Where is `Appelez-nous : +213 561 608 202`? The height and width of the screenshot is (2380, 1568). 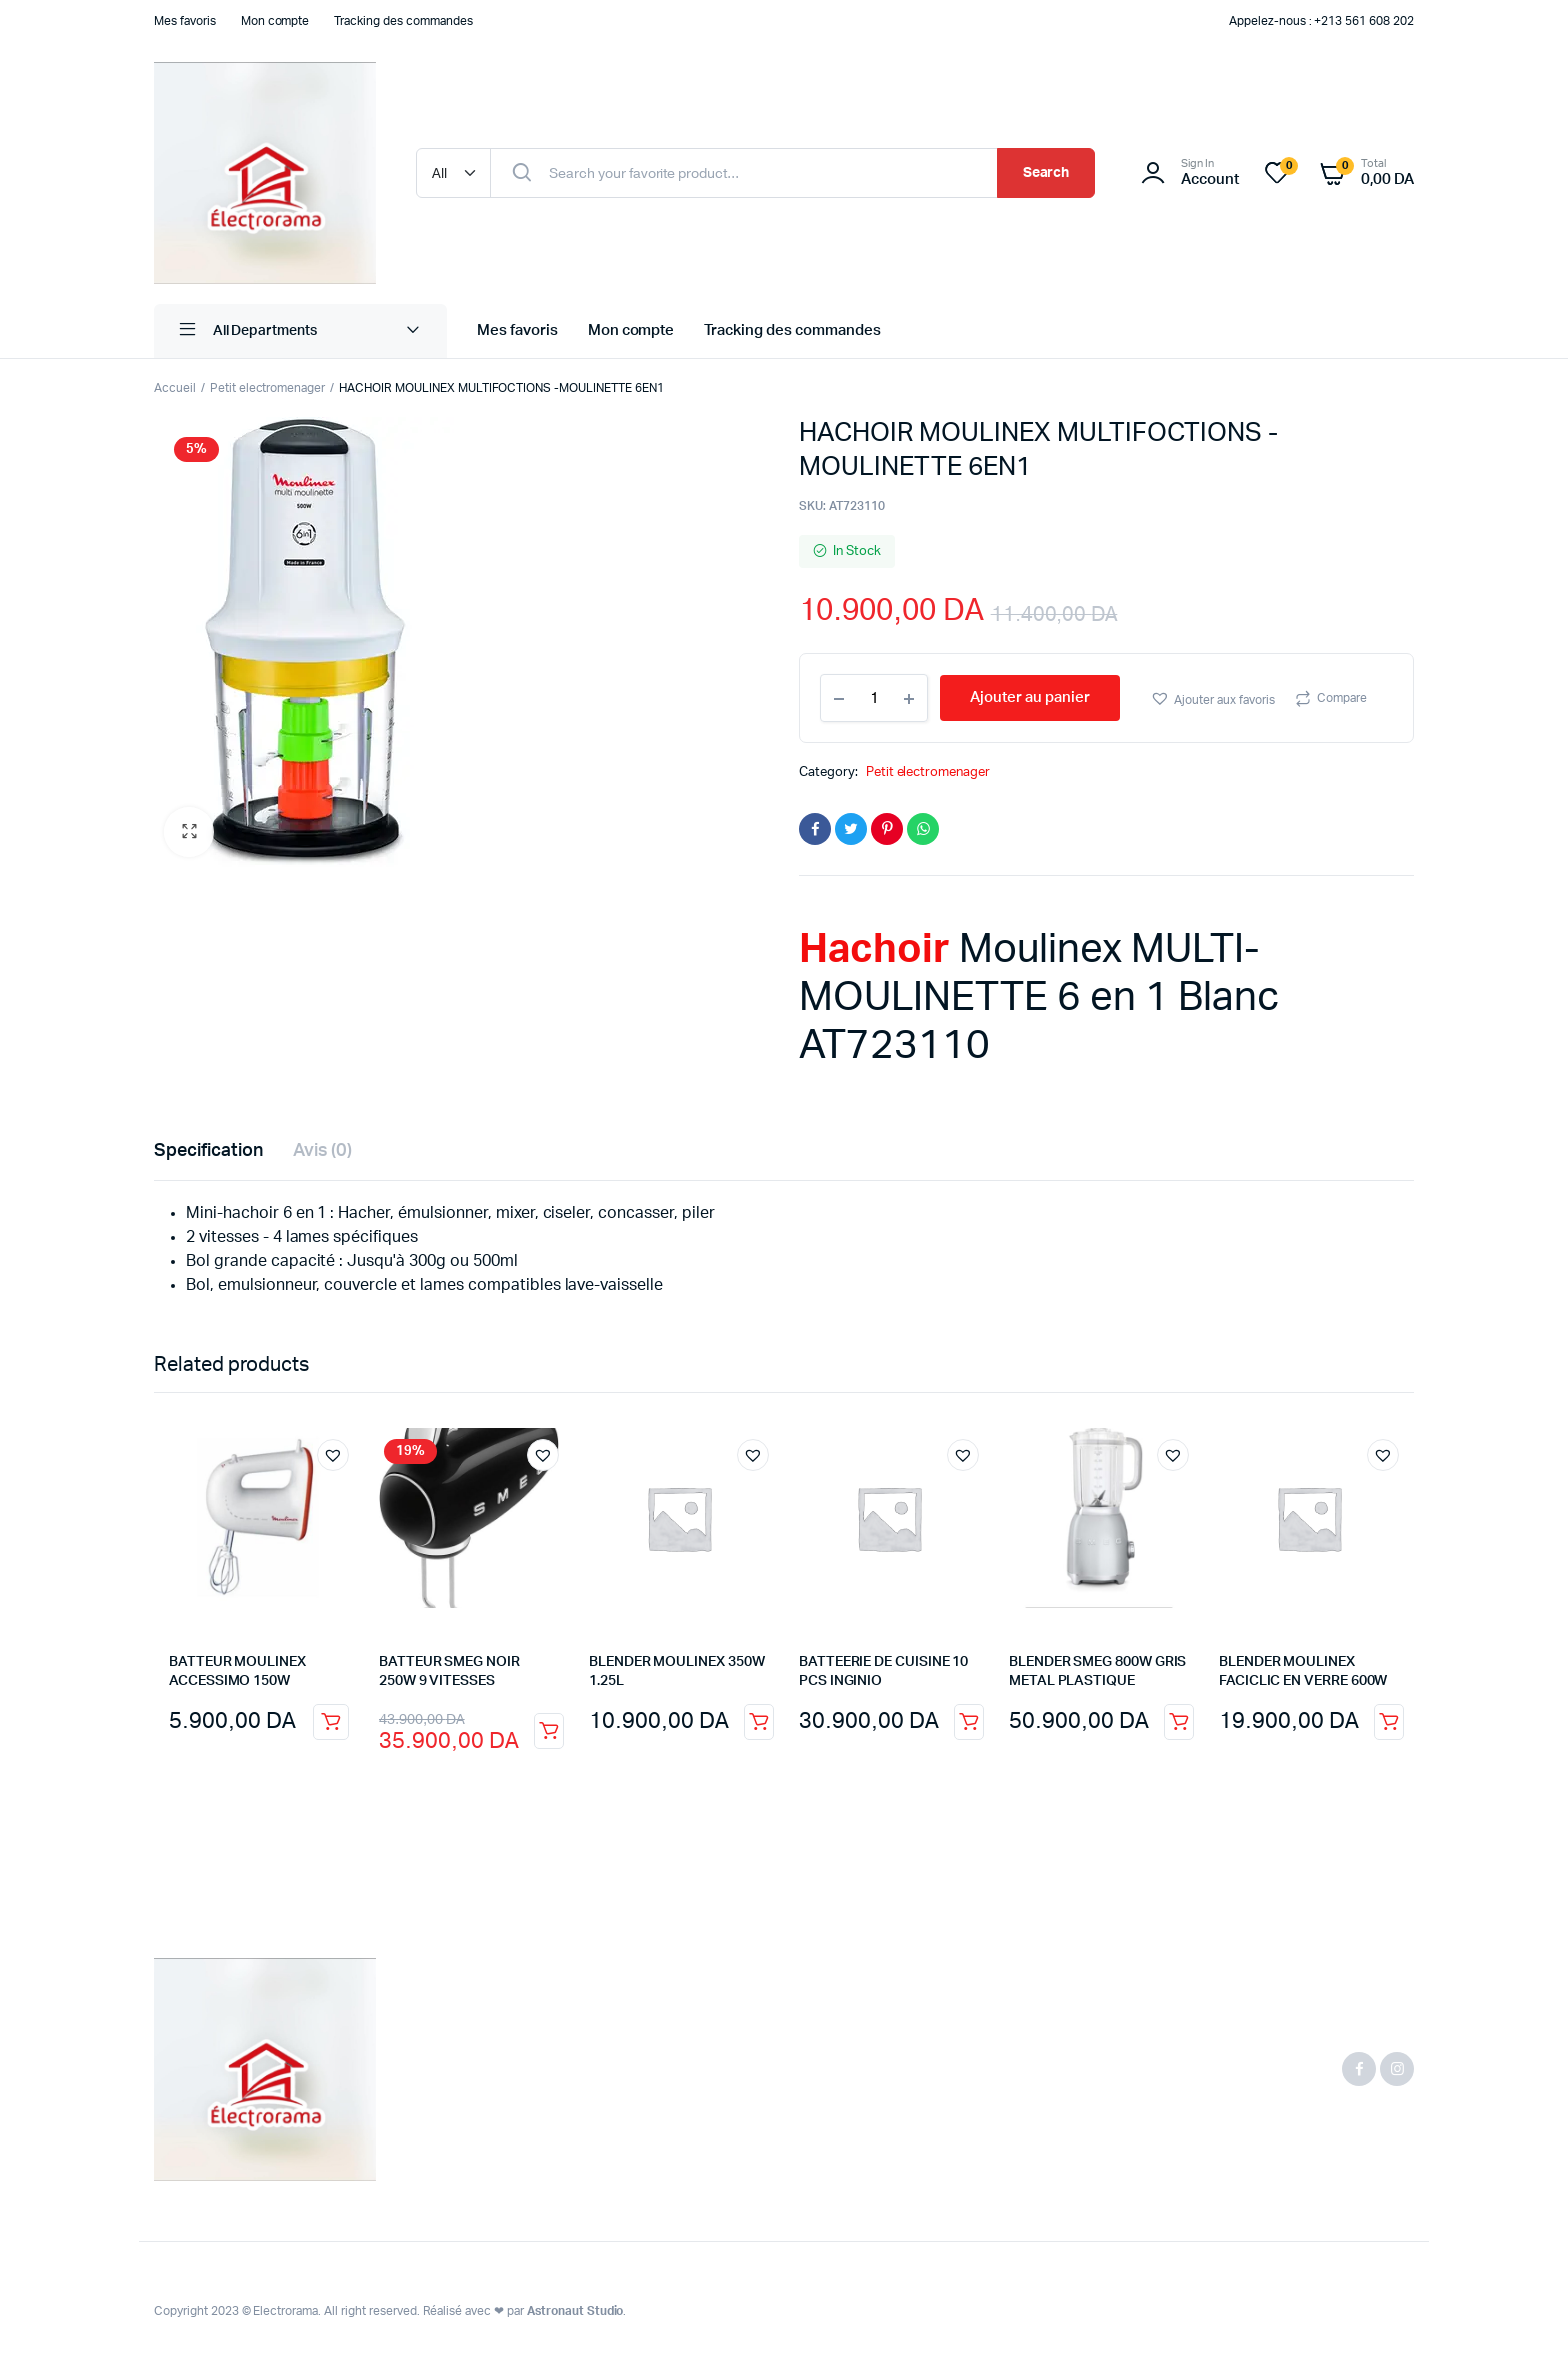
Appelez-nous : +213 561 608 202 is located at coordinates (1321, 21).